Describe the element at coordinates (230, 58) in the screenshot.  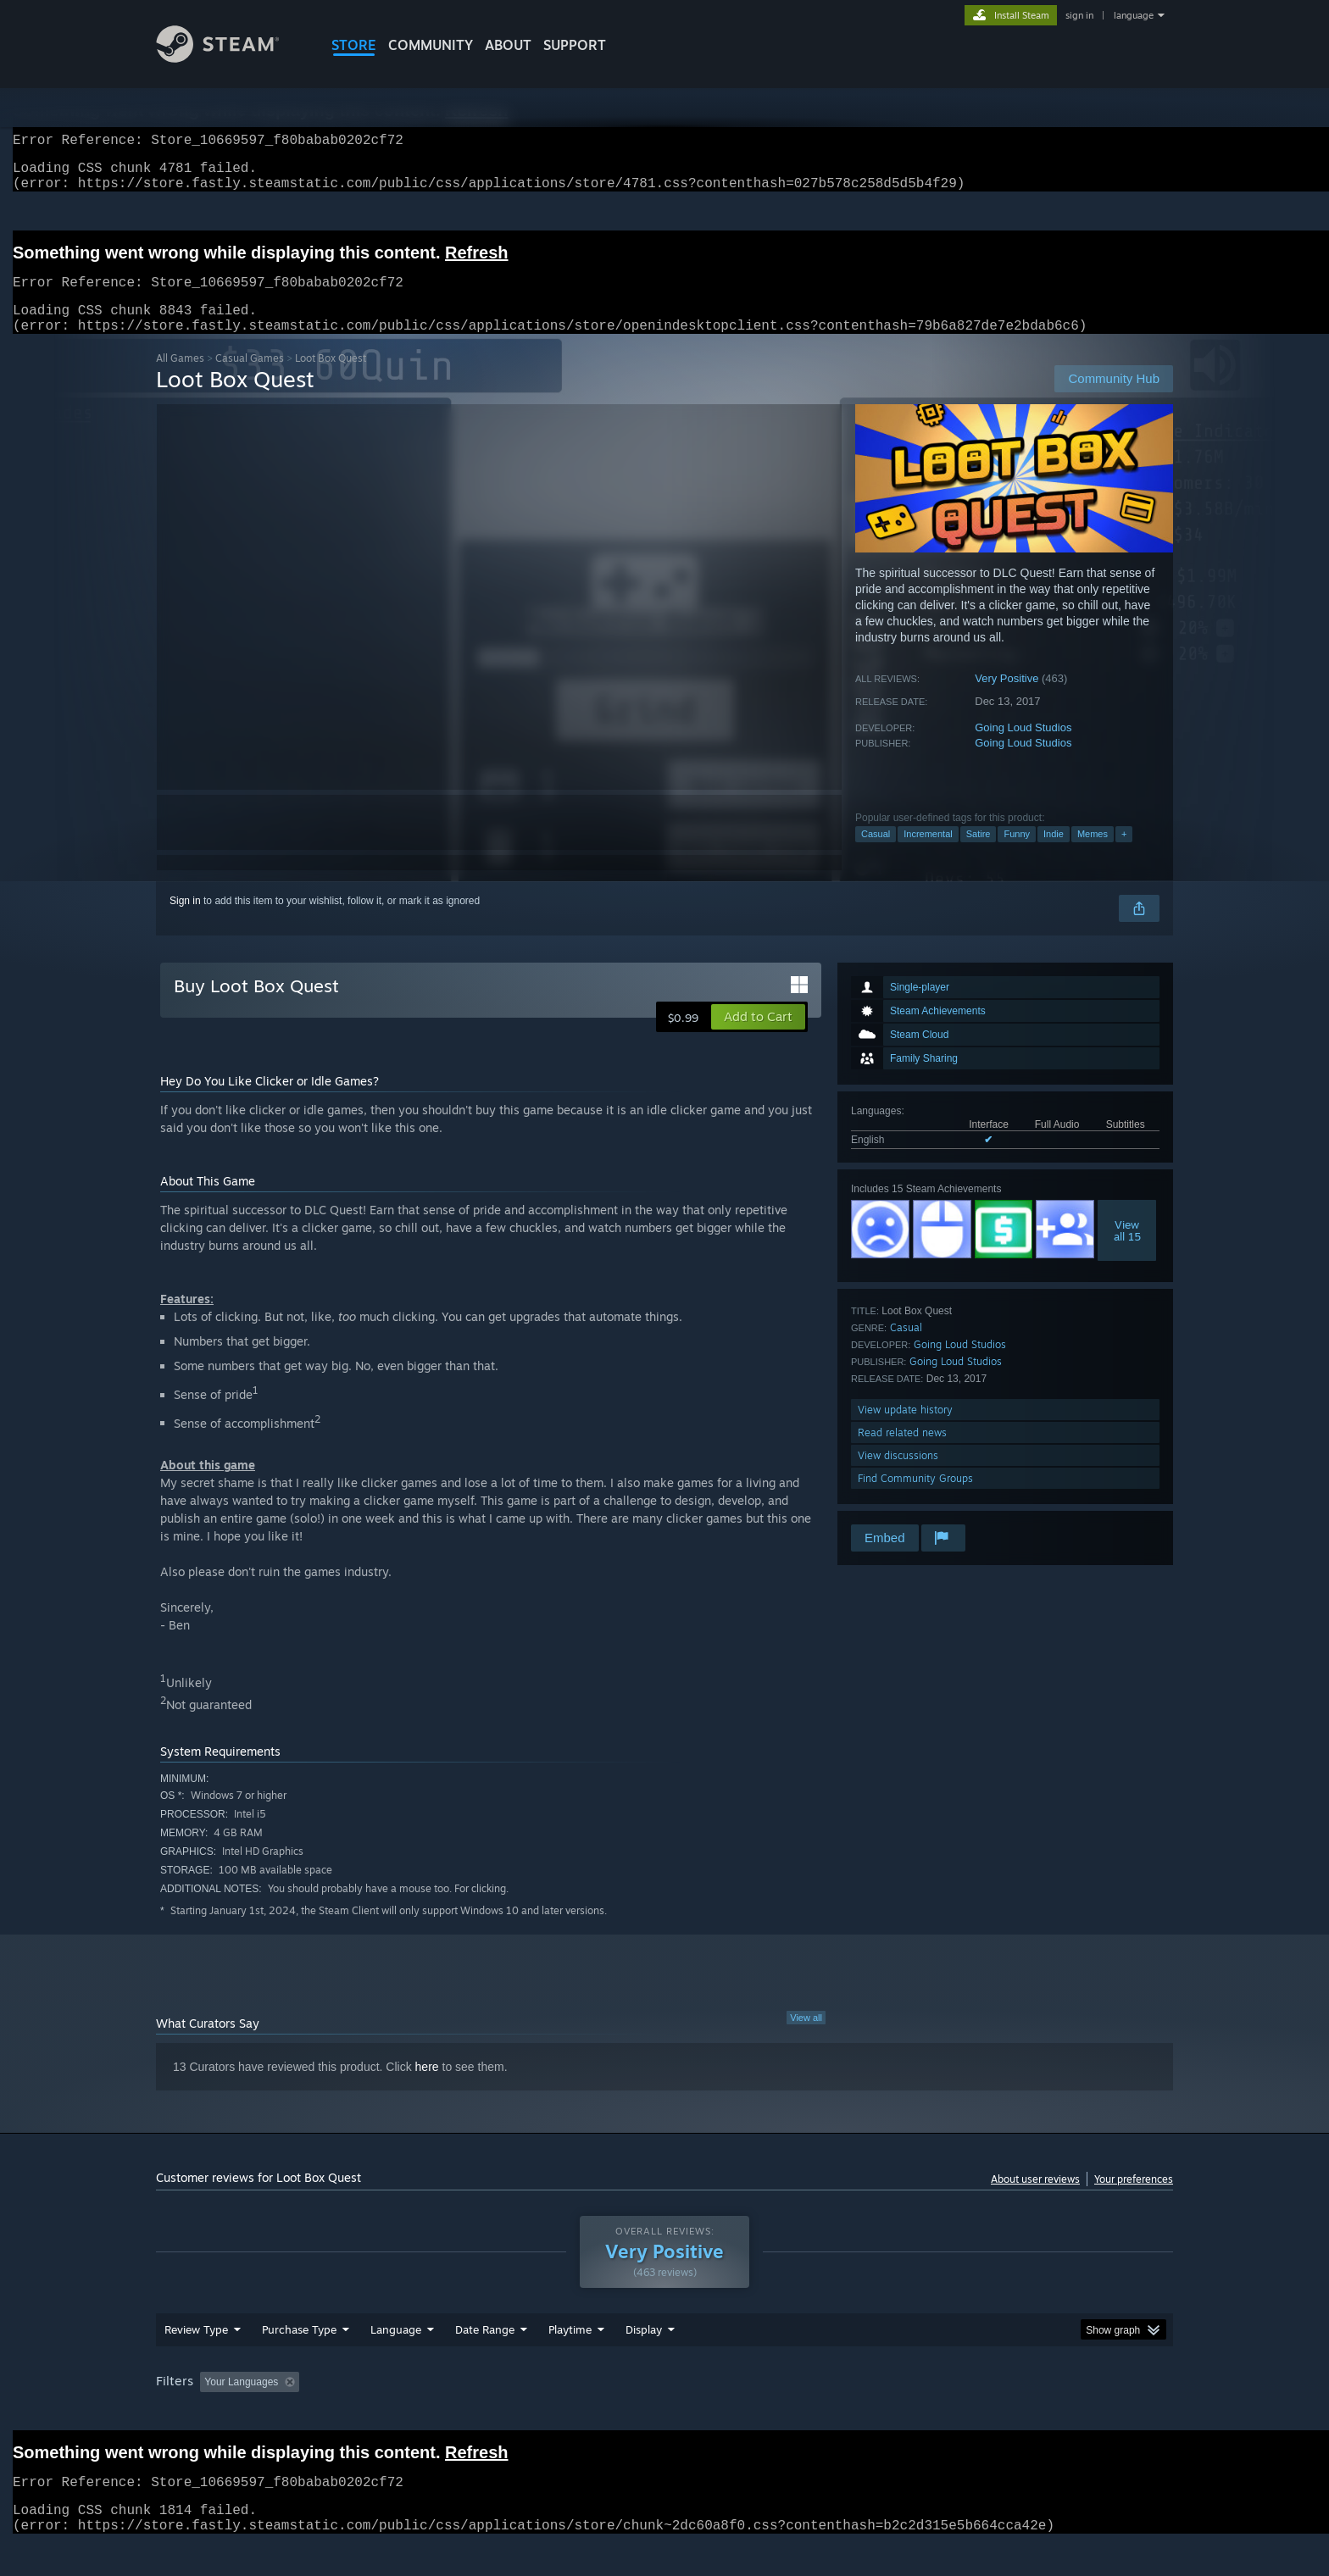
I see `[Link to the Steam Homepage]` at that location.